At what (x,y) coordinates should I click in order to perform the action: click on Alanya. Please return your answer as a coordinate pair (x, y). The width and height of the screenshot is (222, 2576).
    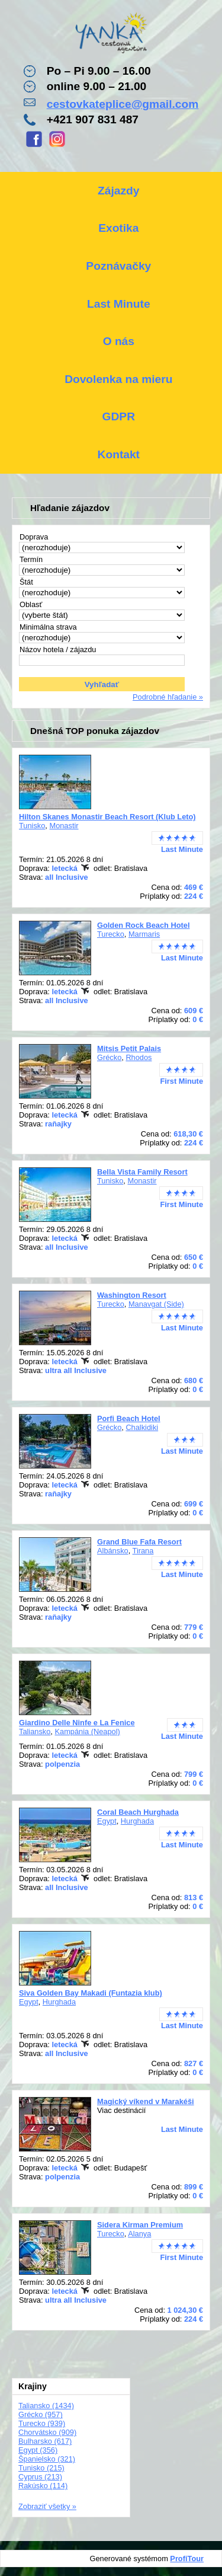
    Looking at the image, I should click on (139, 2233).